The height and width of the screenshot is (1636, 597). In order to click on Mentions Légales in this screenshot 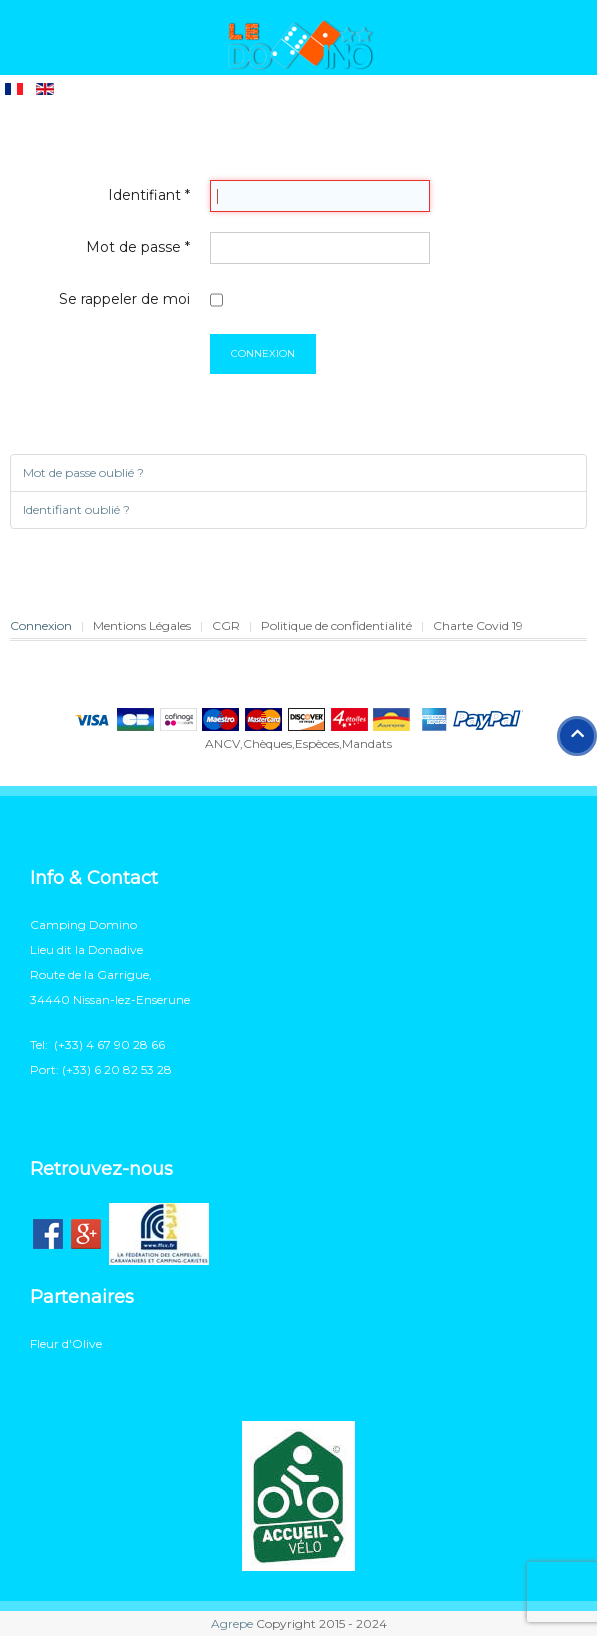, I will do `click(142, 625)`.